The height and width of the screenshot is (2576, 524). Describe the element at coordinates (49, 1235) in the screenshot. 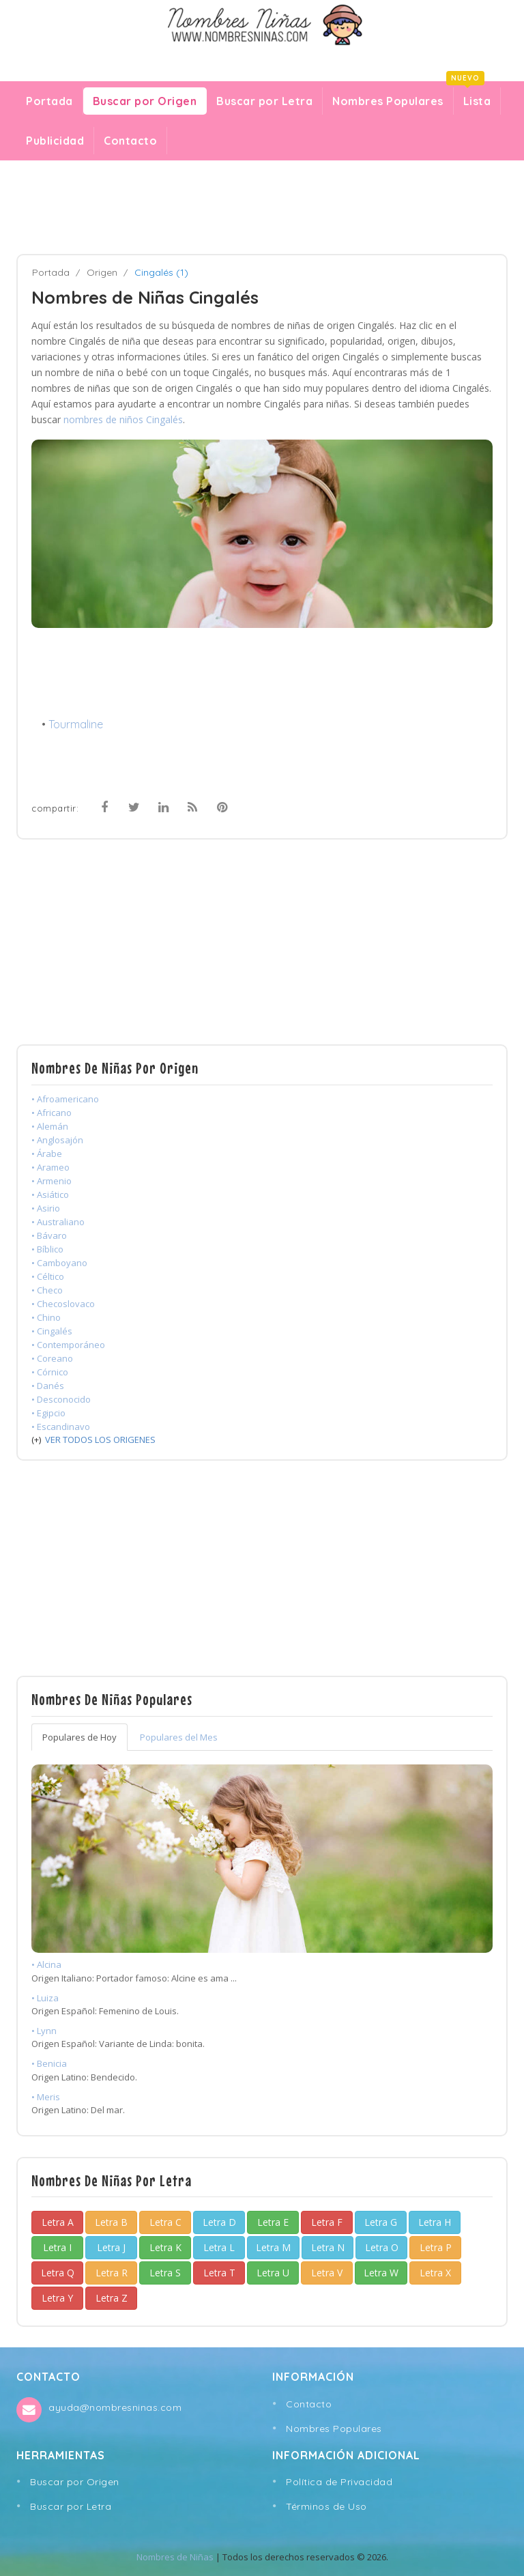

I see `• Bávaro` at that location.